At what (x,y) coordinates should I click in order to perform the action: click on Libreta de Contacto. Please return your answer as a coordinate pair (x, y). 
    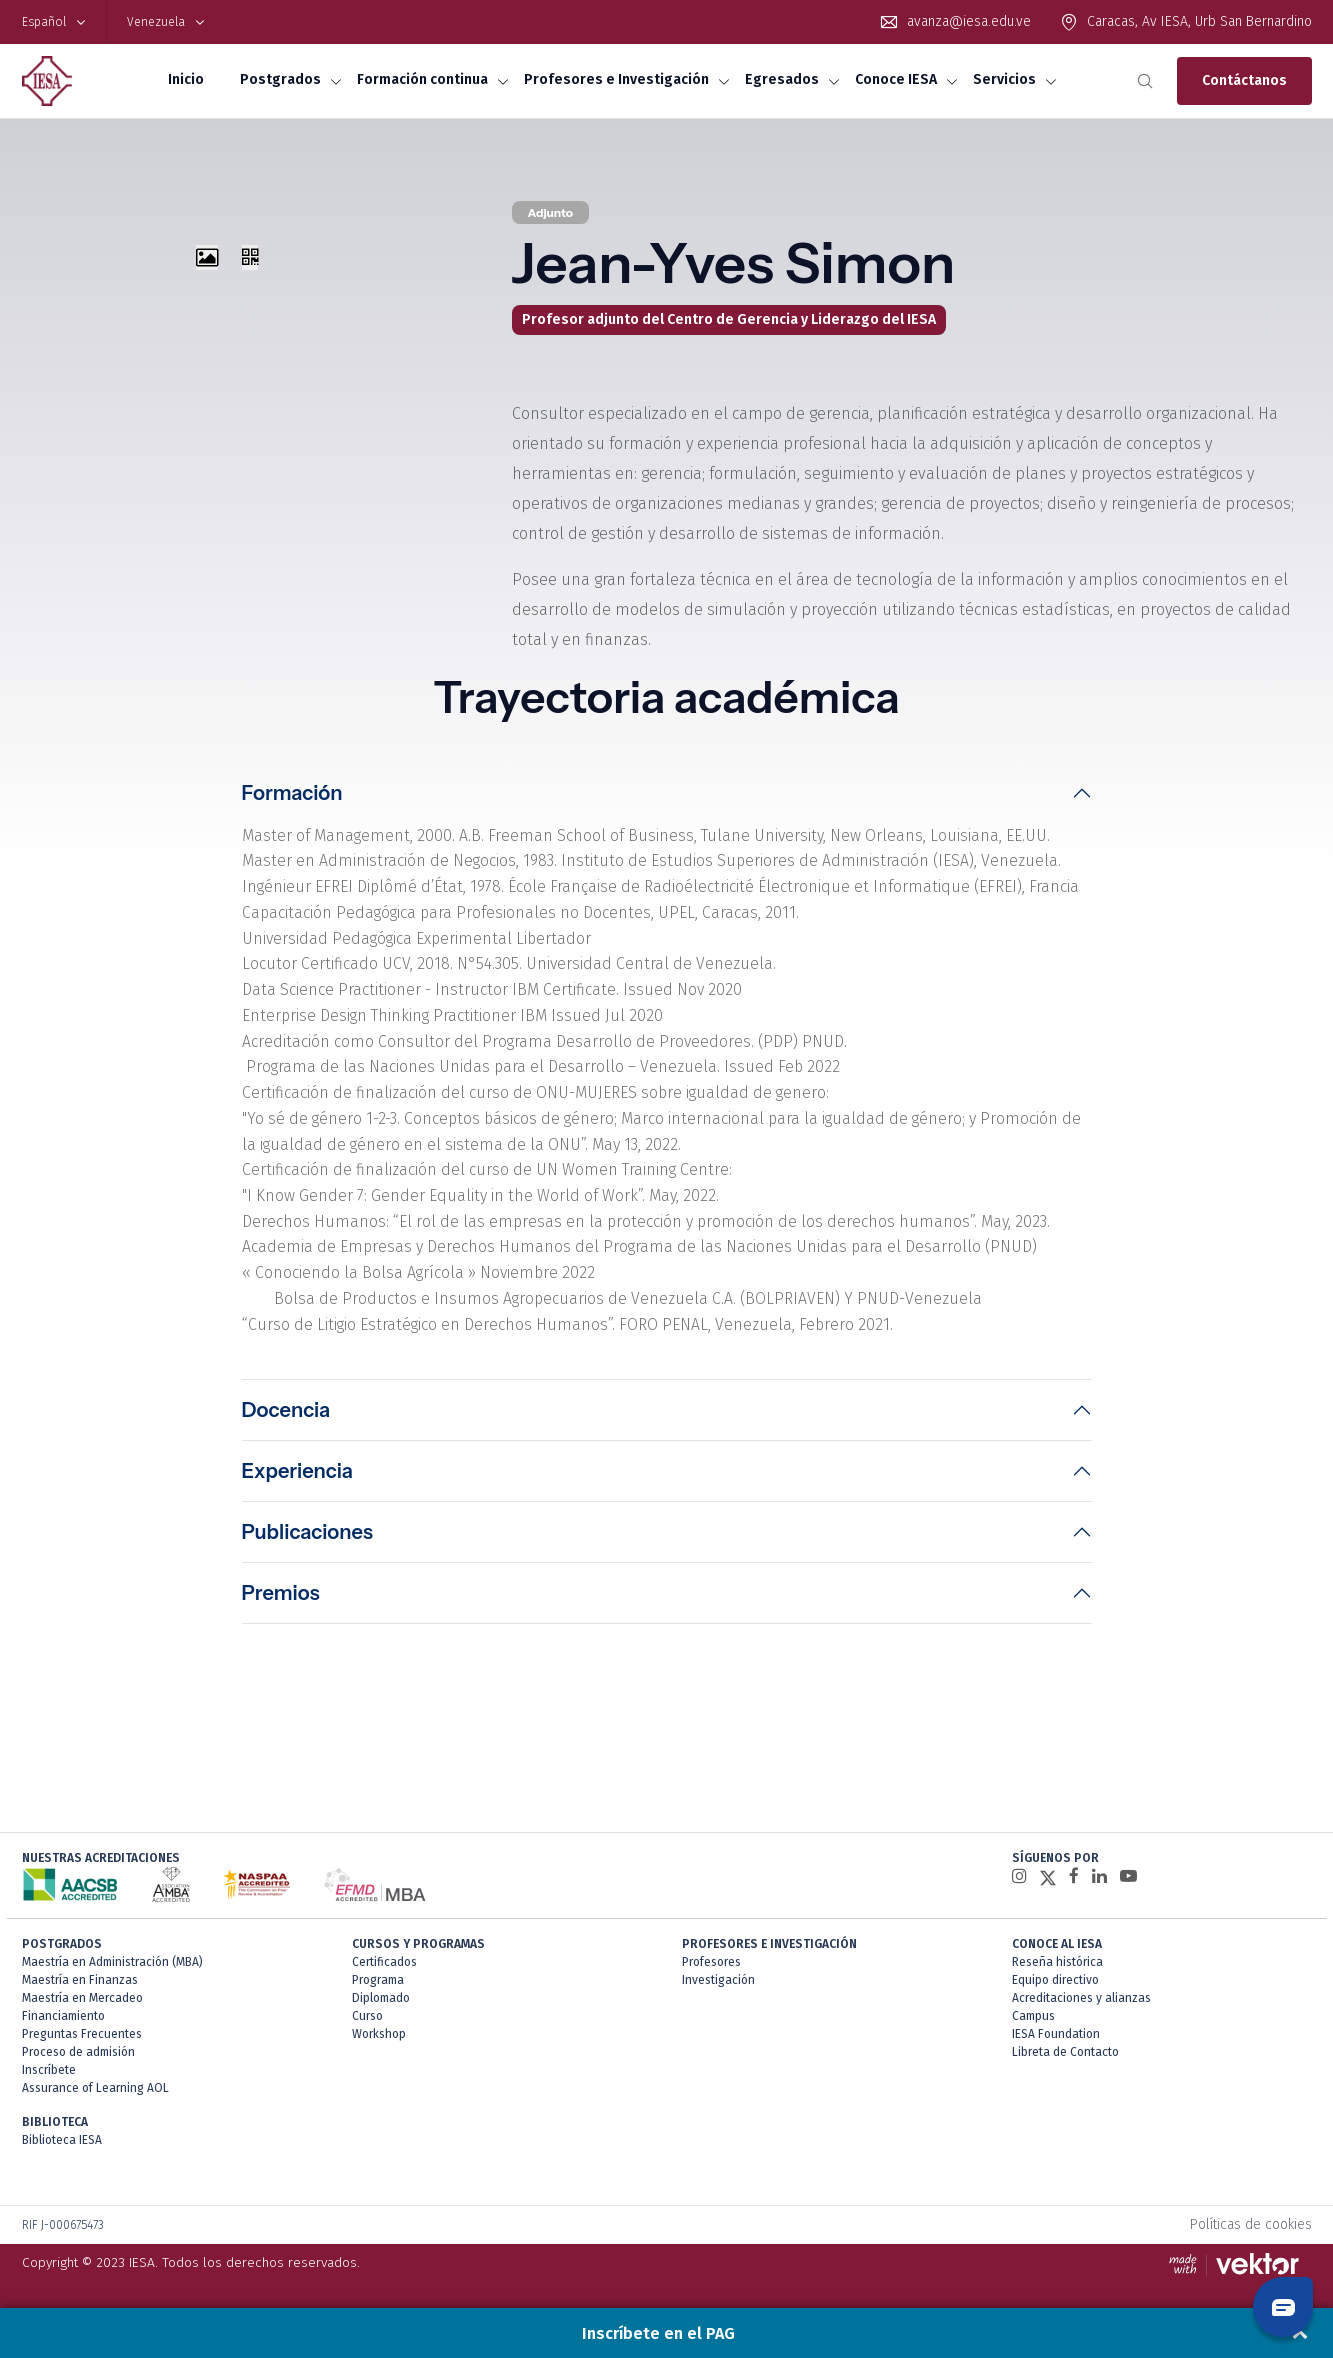
    Looking at the image, I should click on (1065, 2058).